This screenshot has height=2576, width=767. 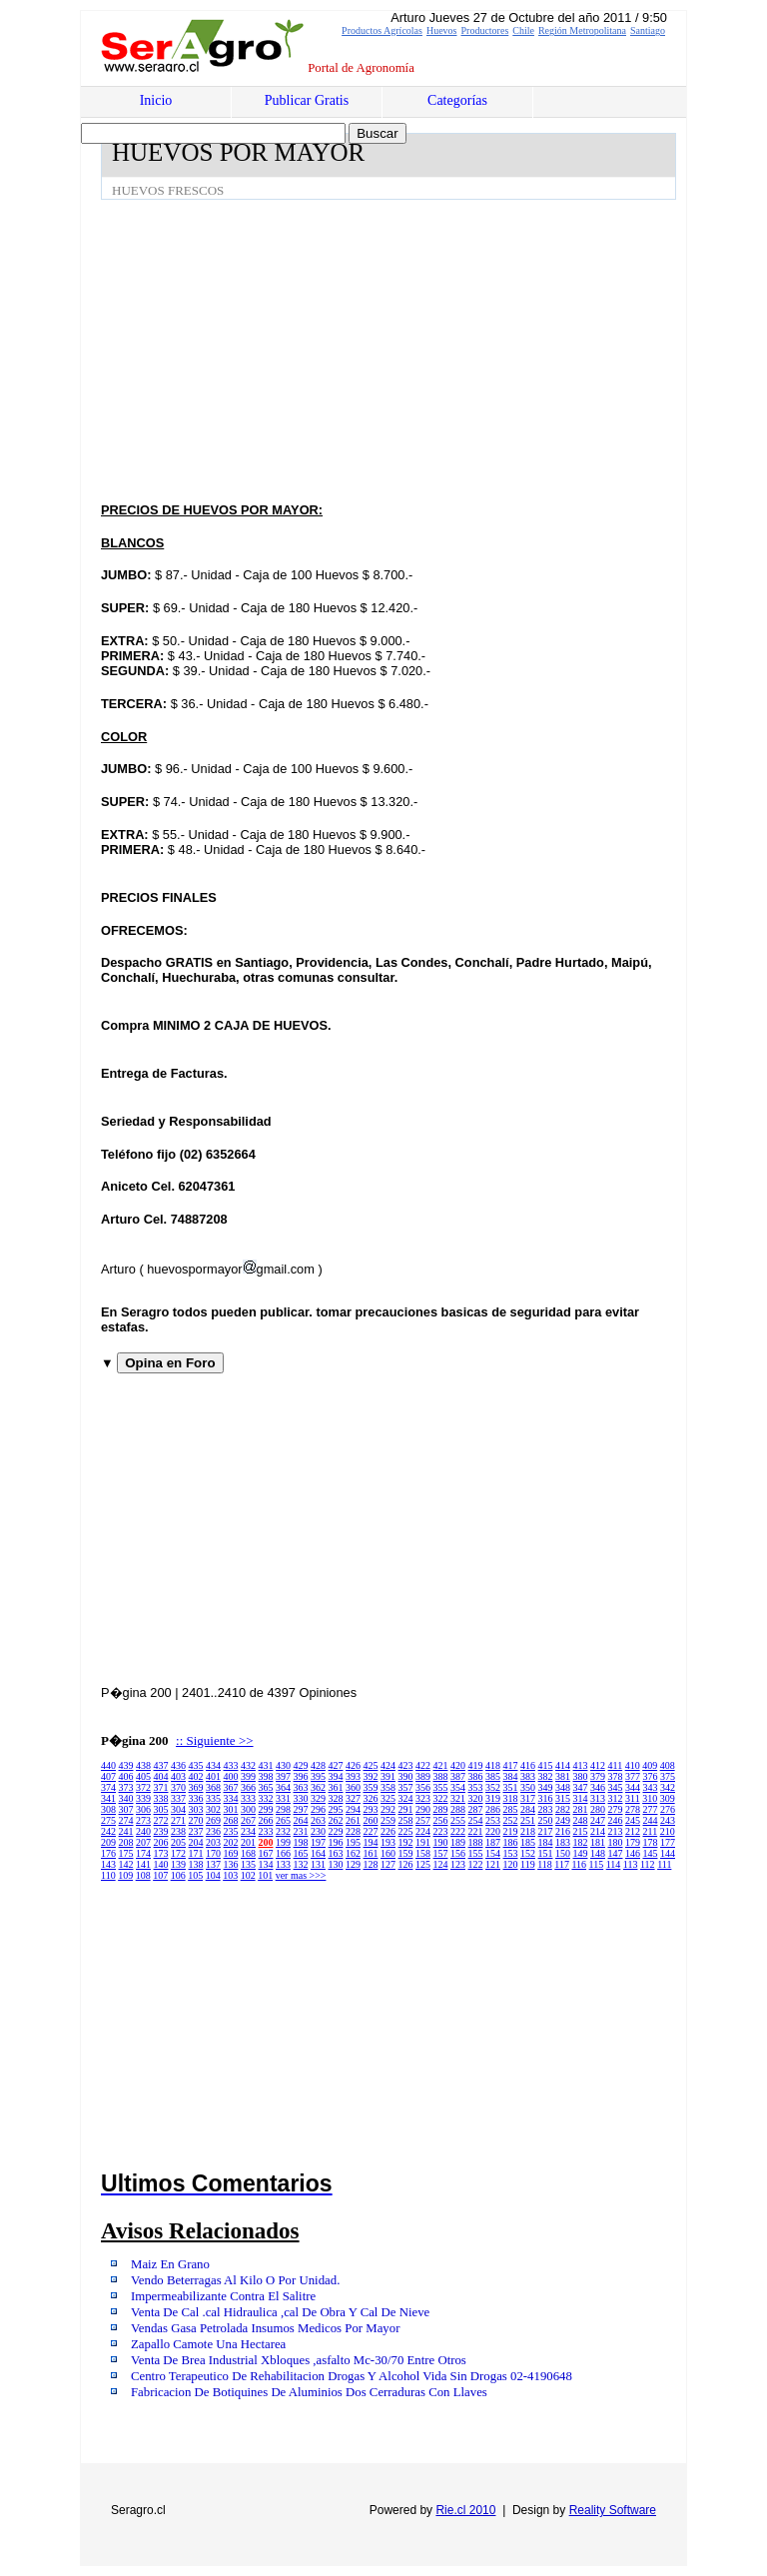 What do you see at coordinates (475, 1853) in the screenshot?
I see `155` at bounding box center [475, 1853].